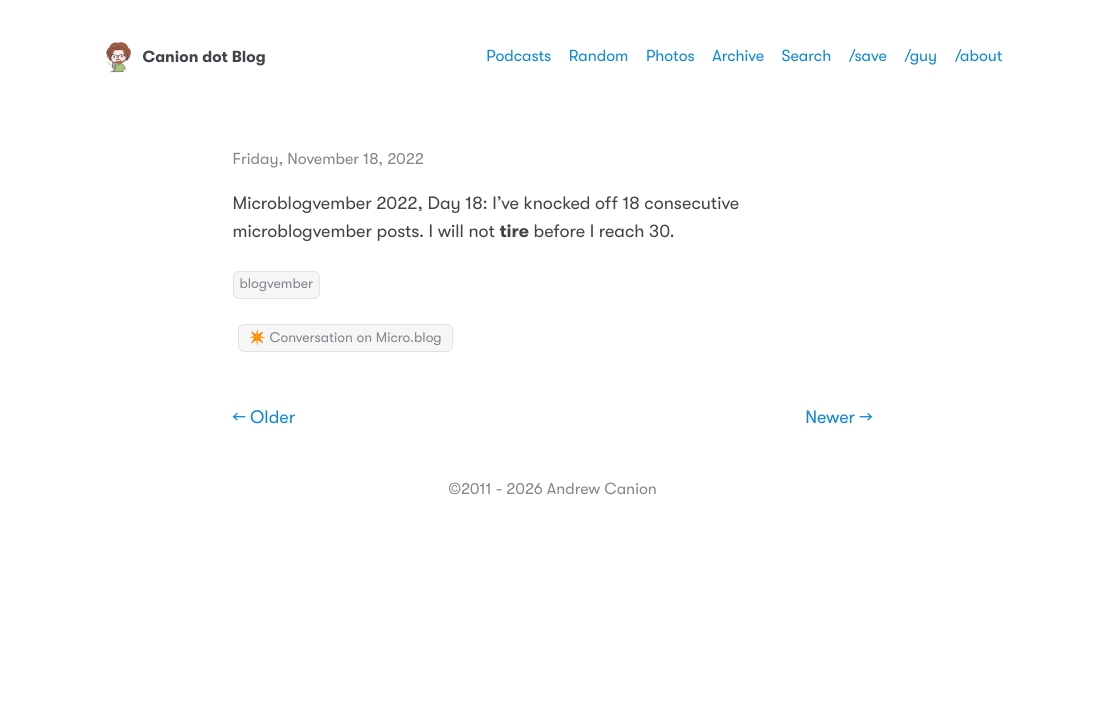 This screenshot has height=720, width=1105. What do you see at coordinates (838, 418) in the screenshot?
I see `Newer →` at bounding box center [838, 418].